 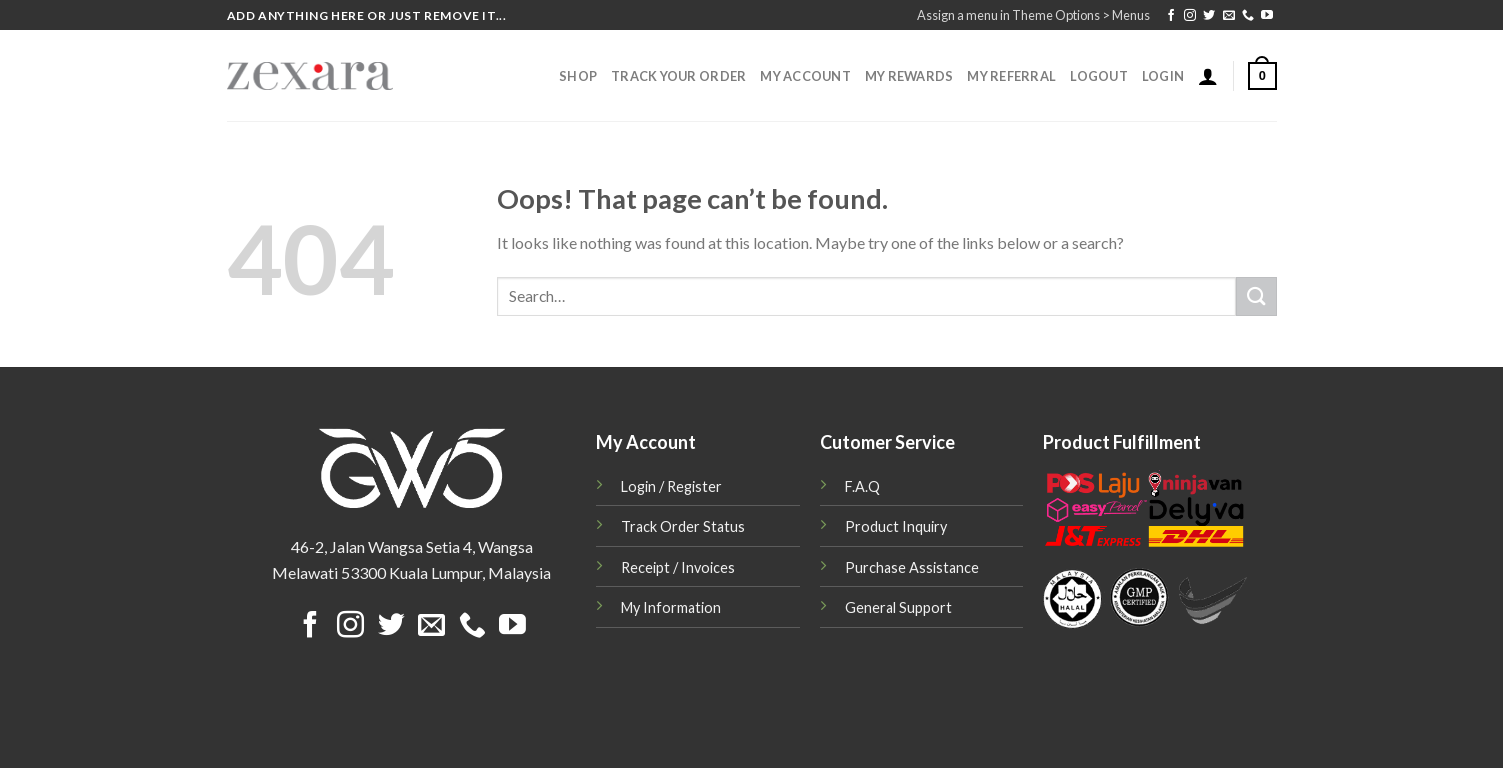 What do you see at coordinates (1209, 16) in the screenshot?
I see `[Follow on Twitter]` at bounding box center [1209, 16].